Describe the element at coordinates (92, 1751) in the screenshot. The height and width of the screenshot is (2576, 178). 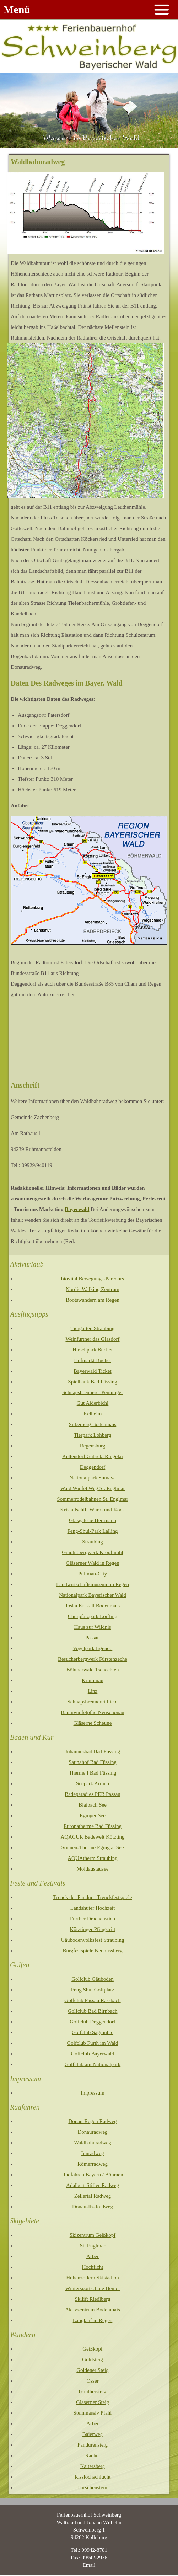
I see `Johannesbad Bad Füssing` at that location.